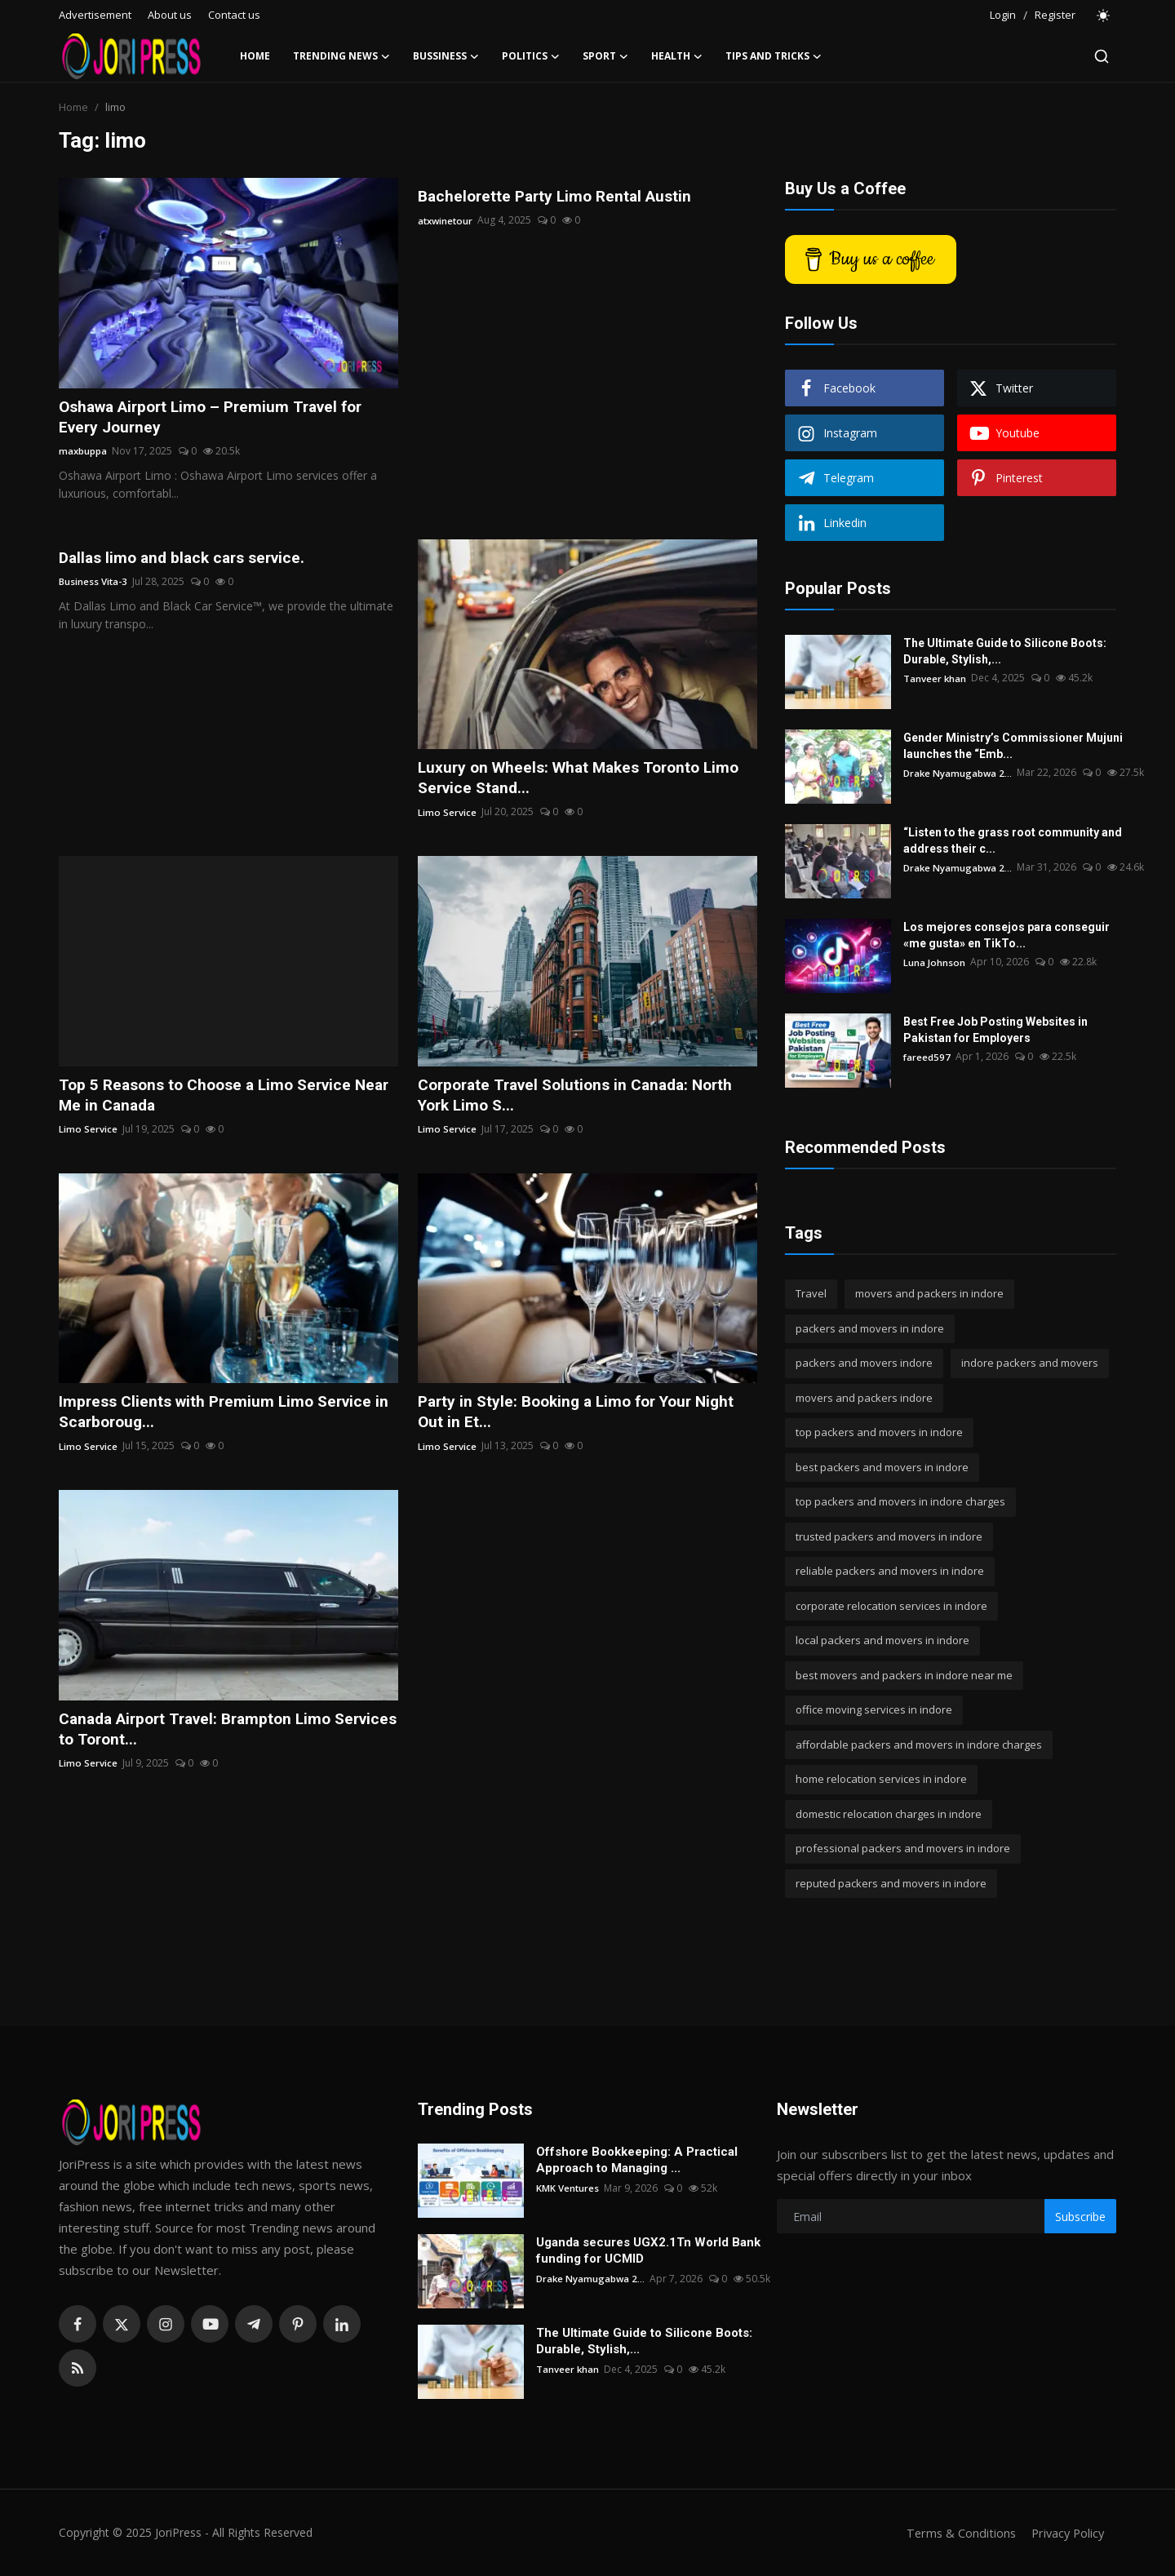  I want to click on Gender Ministry’s Commissioner Mujuni launches the “Emb..., so click(1013, 745).